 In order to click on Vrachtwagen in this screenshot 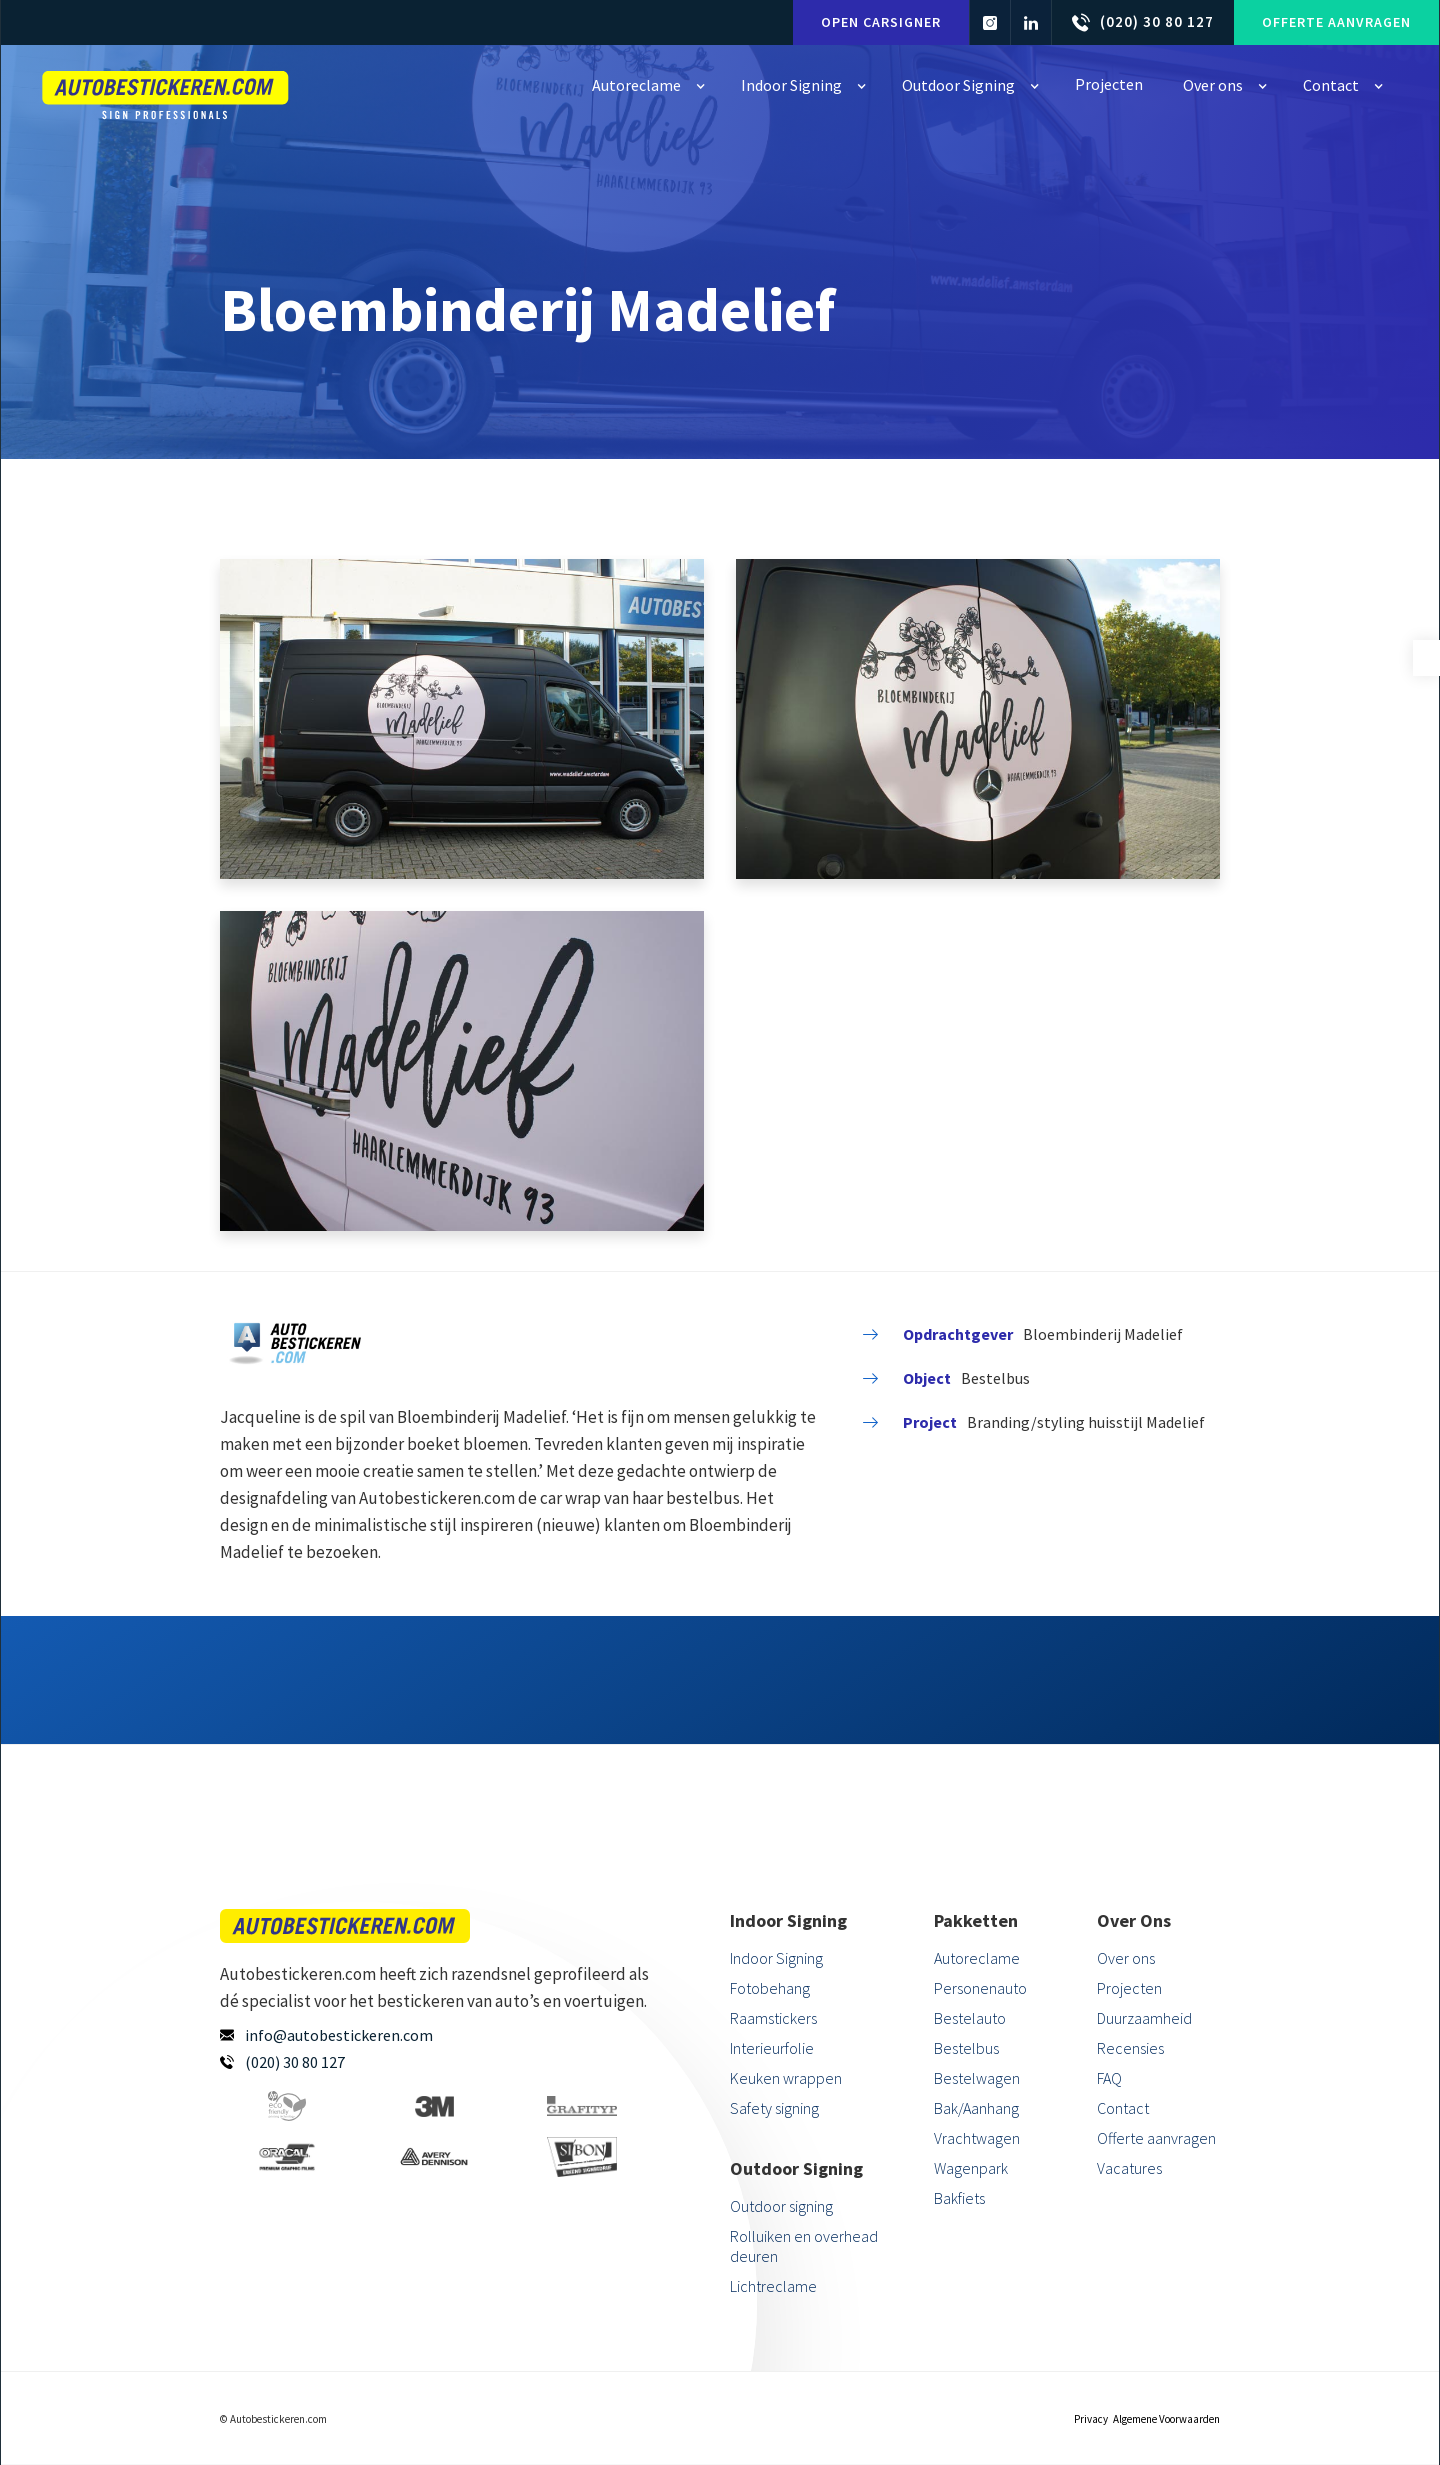, I will do `click(977, 2138)`.